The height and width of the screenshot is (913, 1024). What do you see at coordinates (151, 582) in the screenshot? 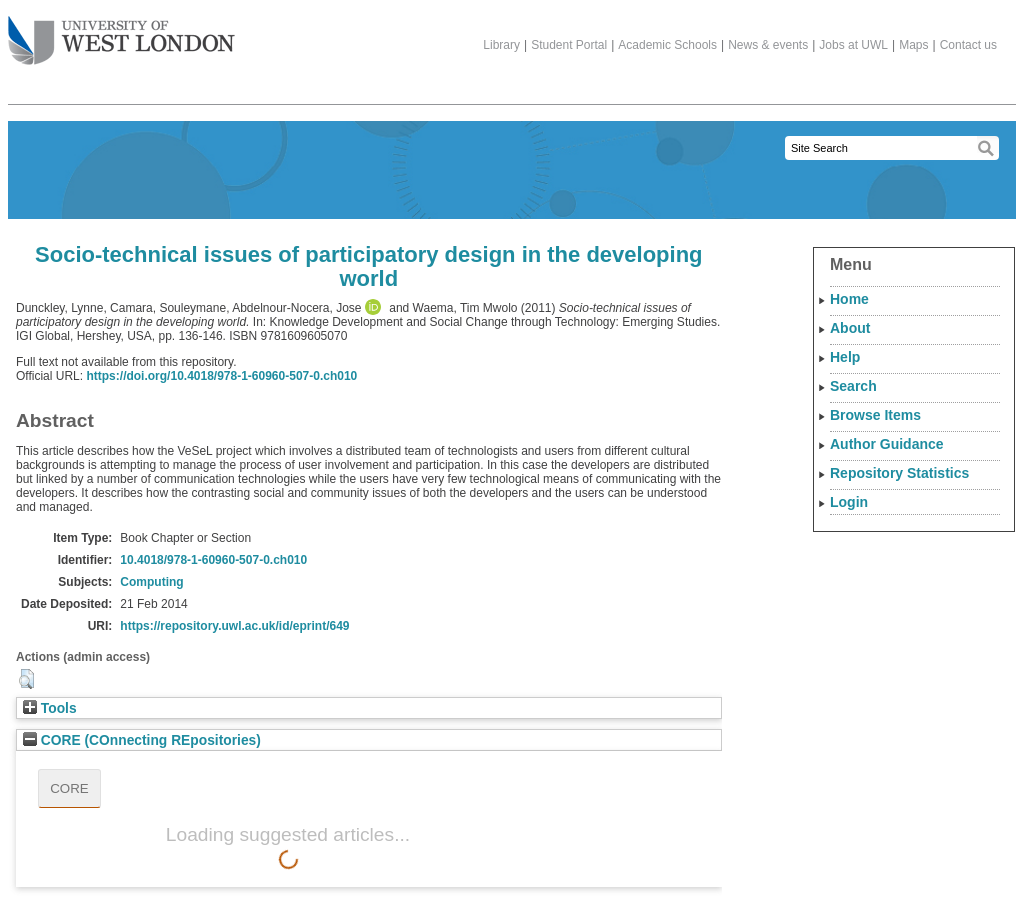
I see `Computing` at bounding box center [151, 582].